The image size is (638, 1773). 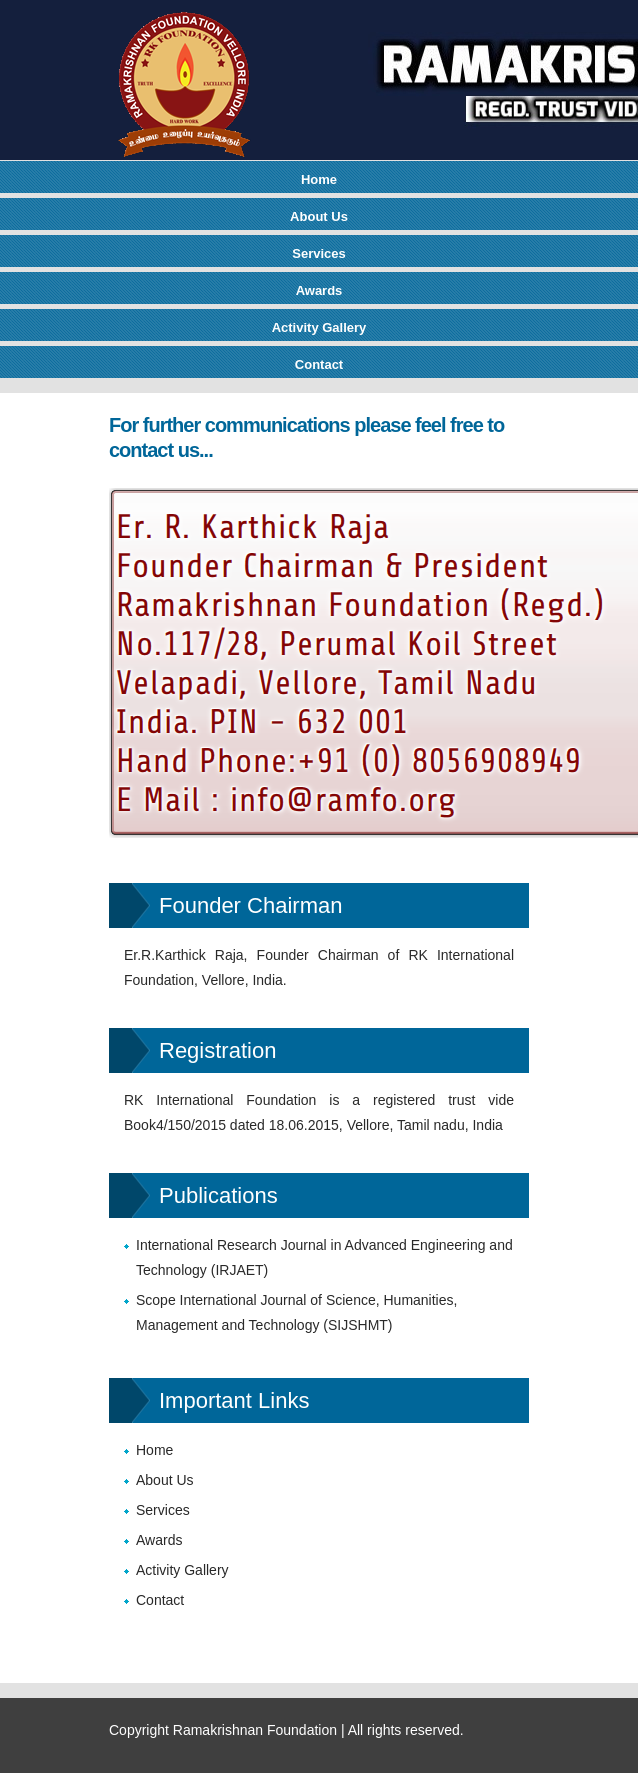 What do you see at coordinates (319, 216) in the screenshot?
I see `About Us` at bounding box center [319, 216].